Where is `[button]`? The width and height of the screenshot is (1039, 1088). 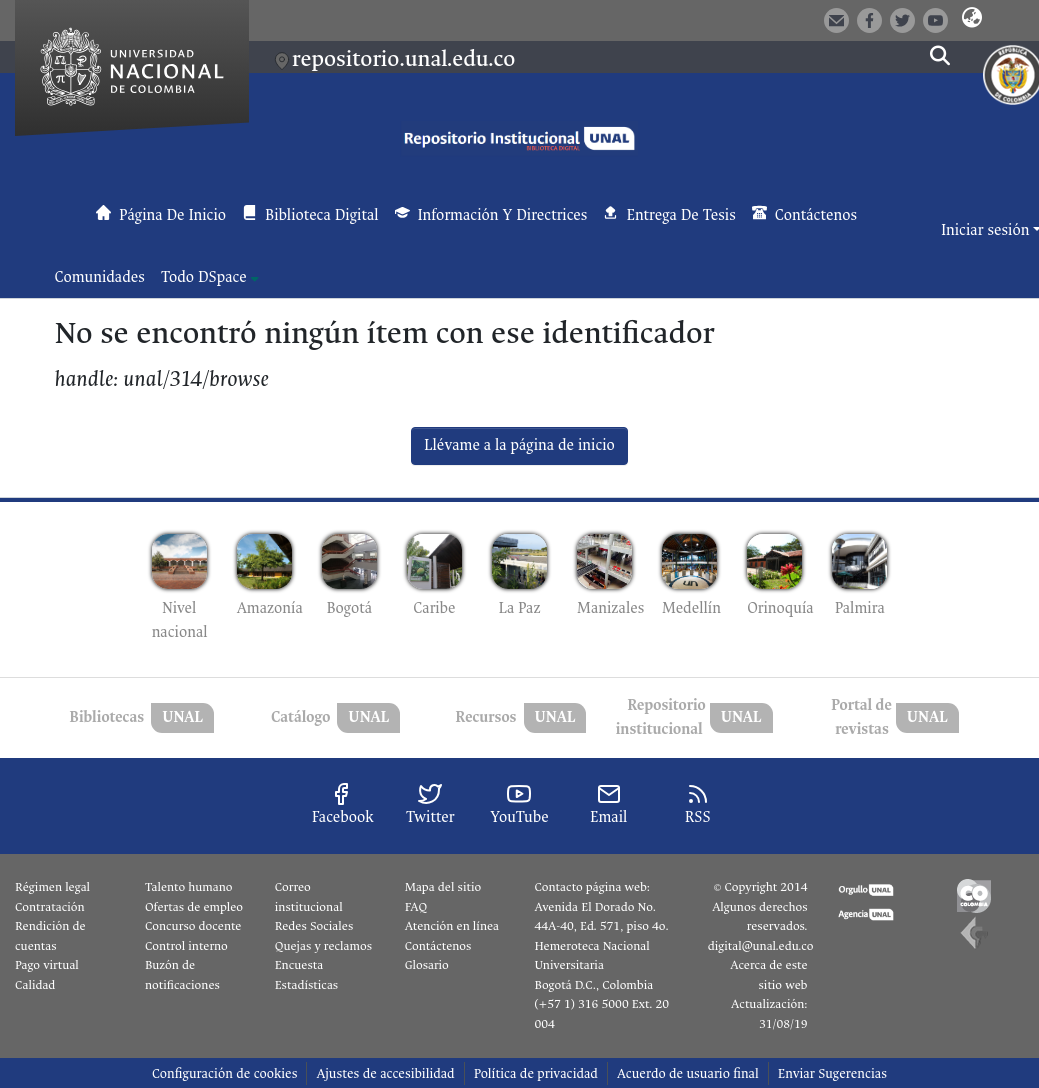 [button] is located at coordinates (971, 19).